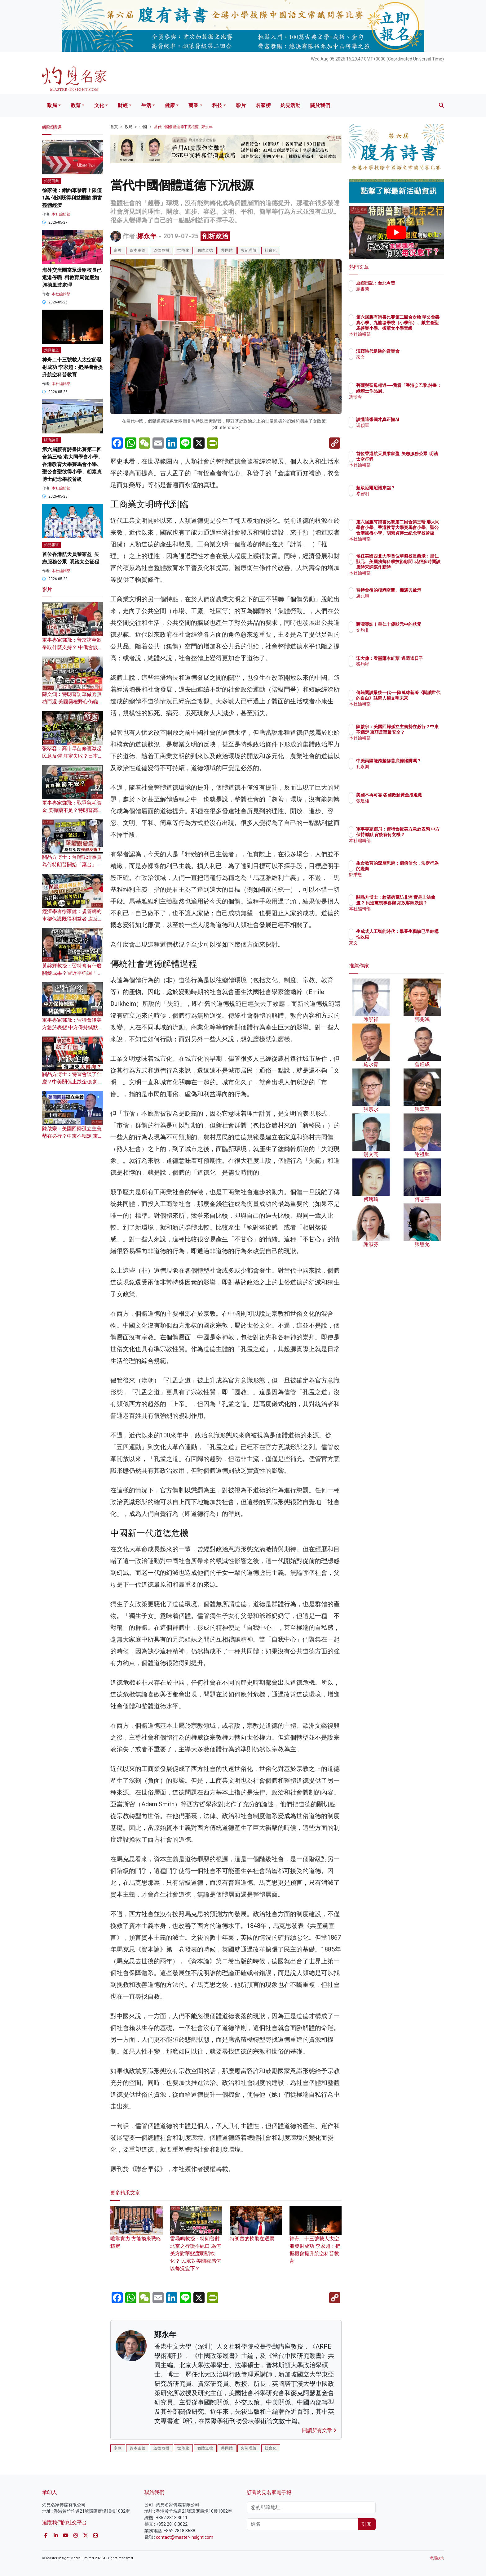  I want to click on 社會化, so click(271, 250).